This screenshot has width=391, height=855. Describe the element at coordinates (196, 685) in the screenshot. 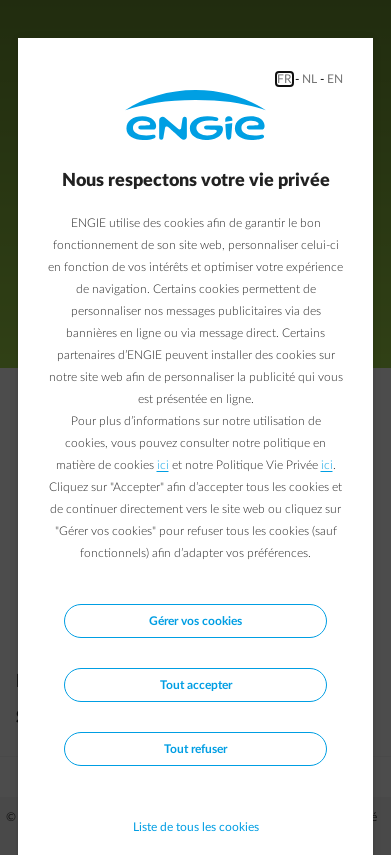

I see `Tout accepter` at that location.